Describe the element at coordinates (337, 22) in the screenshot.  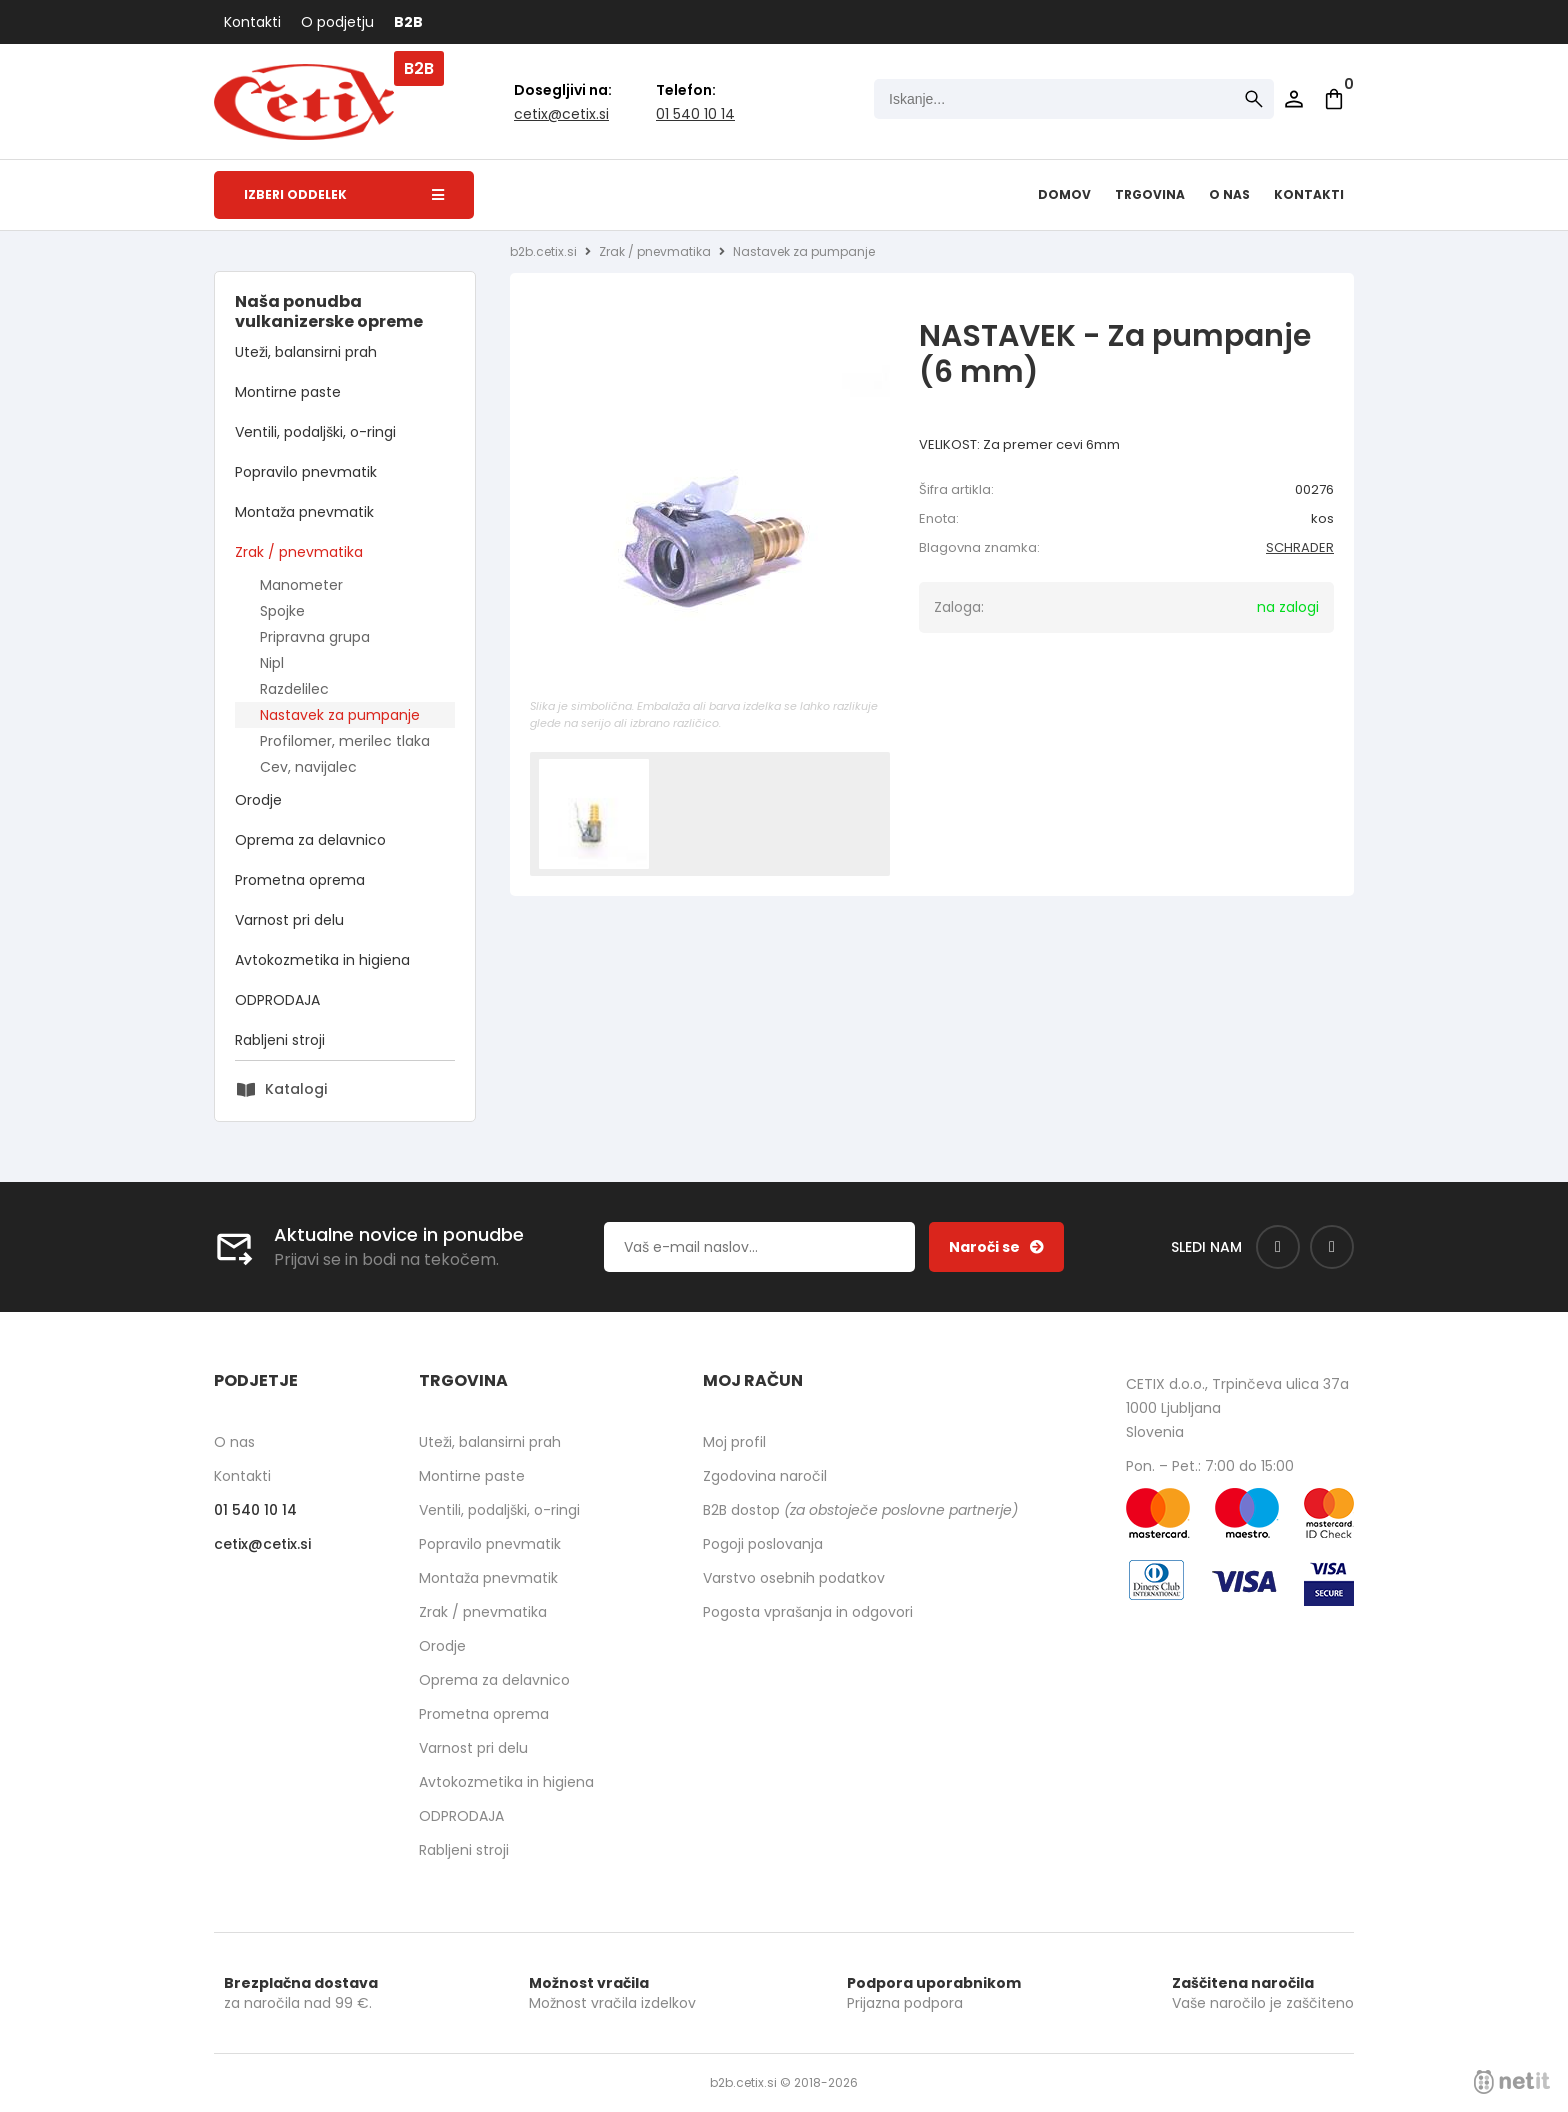
I see `O podjetju` at that location.